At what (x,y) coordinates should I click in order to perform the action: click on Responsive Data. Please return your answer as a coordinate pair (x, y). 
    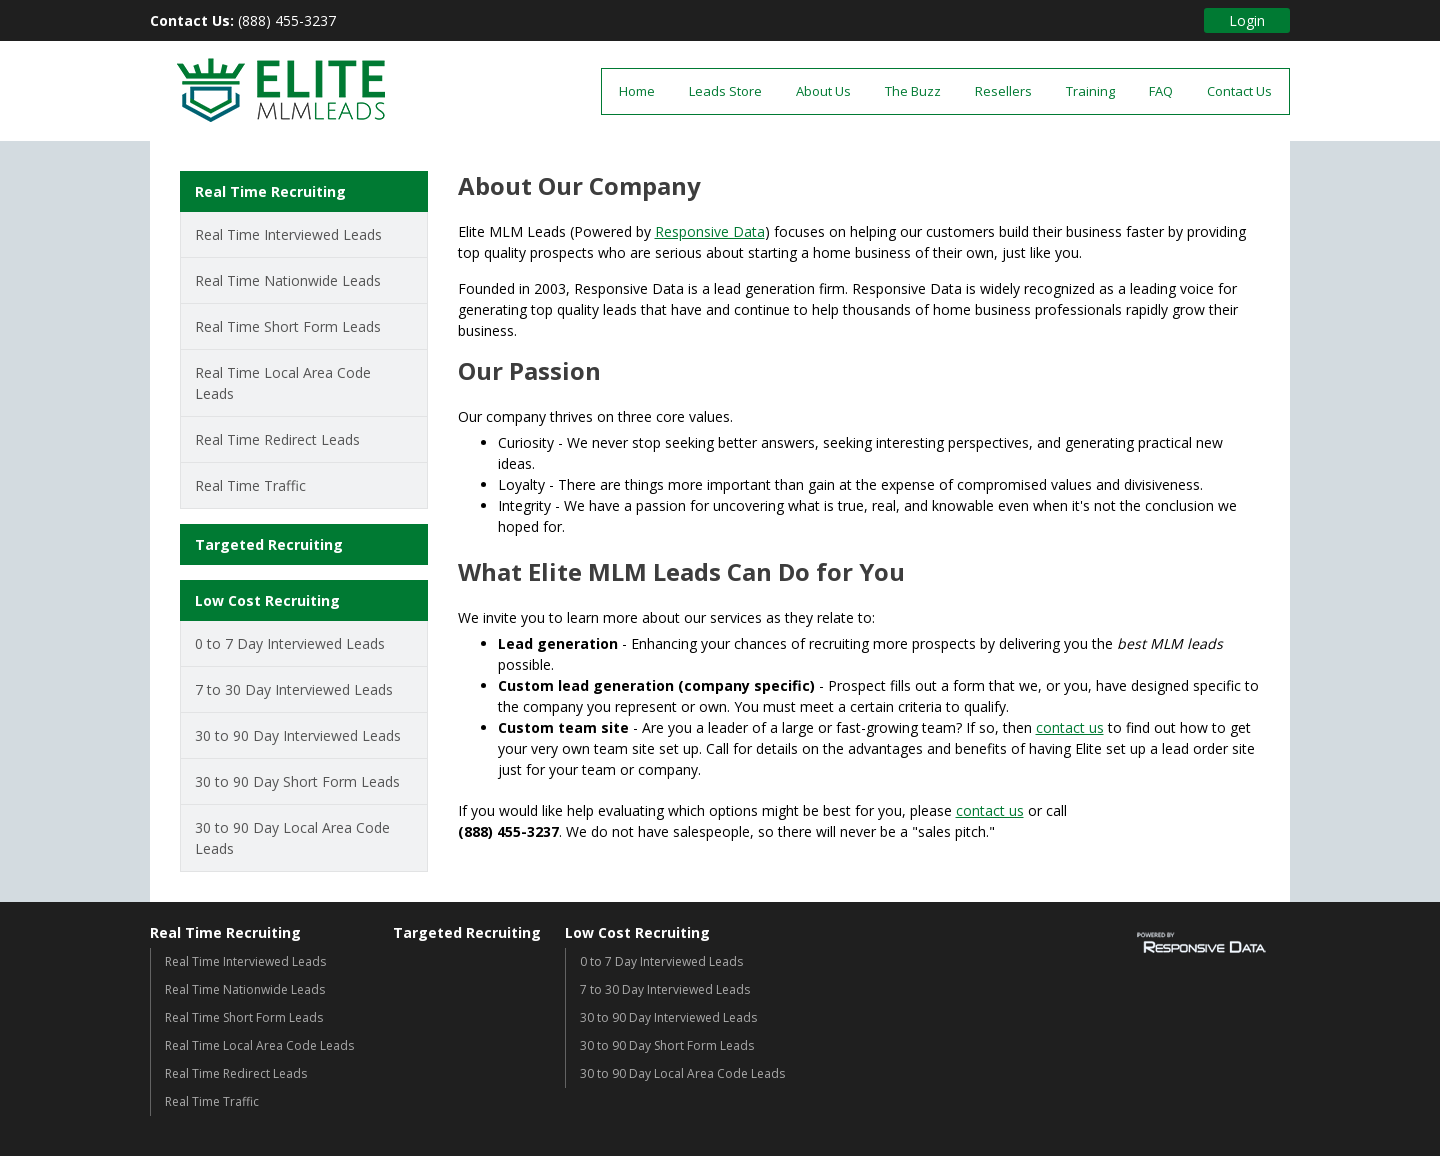
    Looking at the image, I should click on (710, 231).